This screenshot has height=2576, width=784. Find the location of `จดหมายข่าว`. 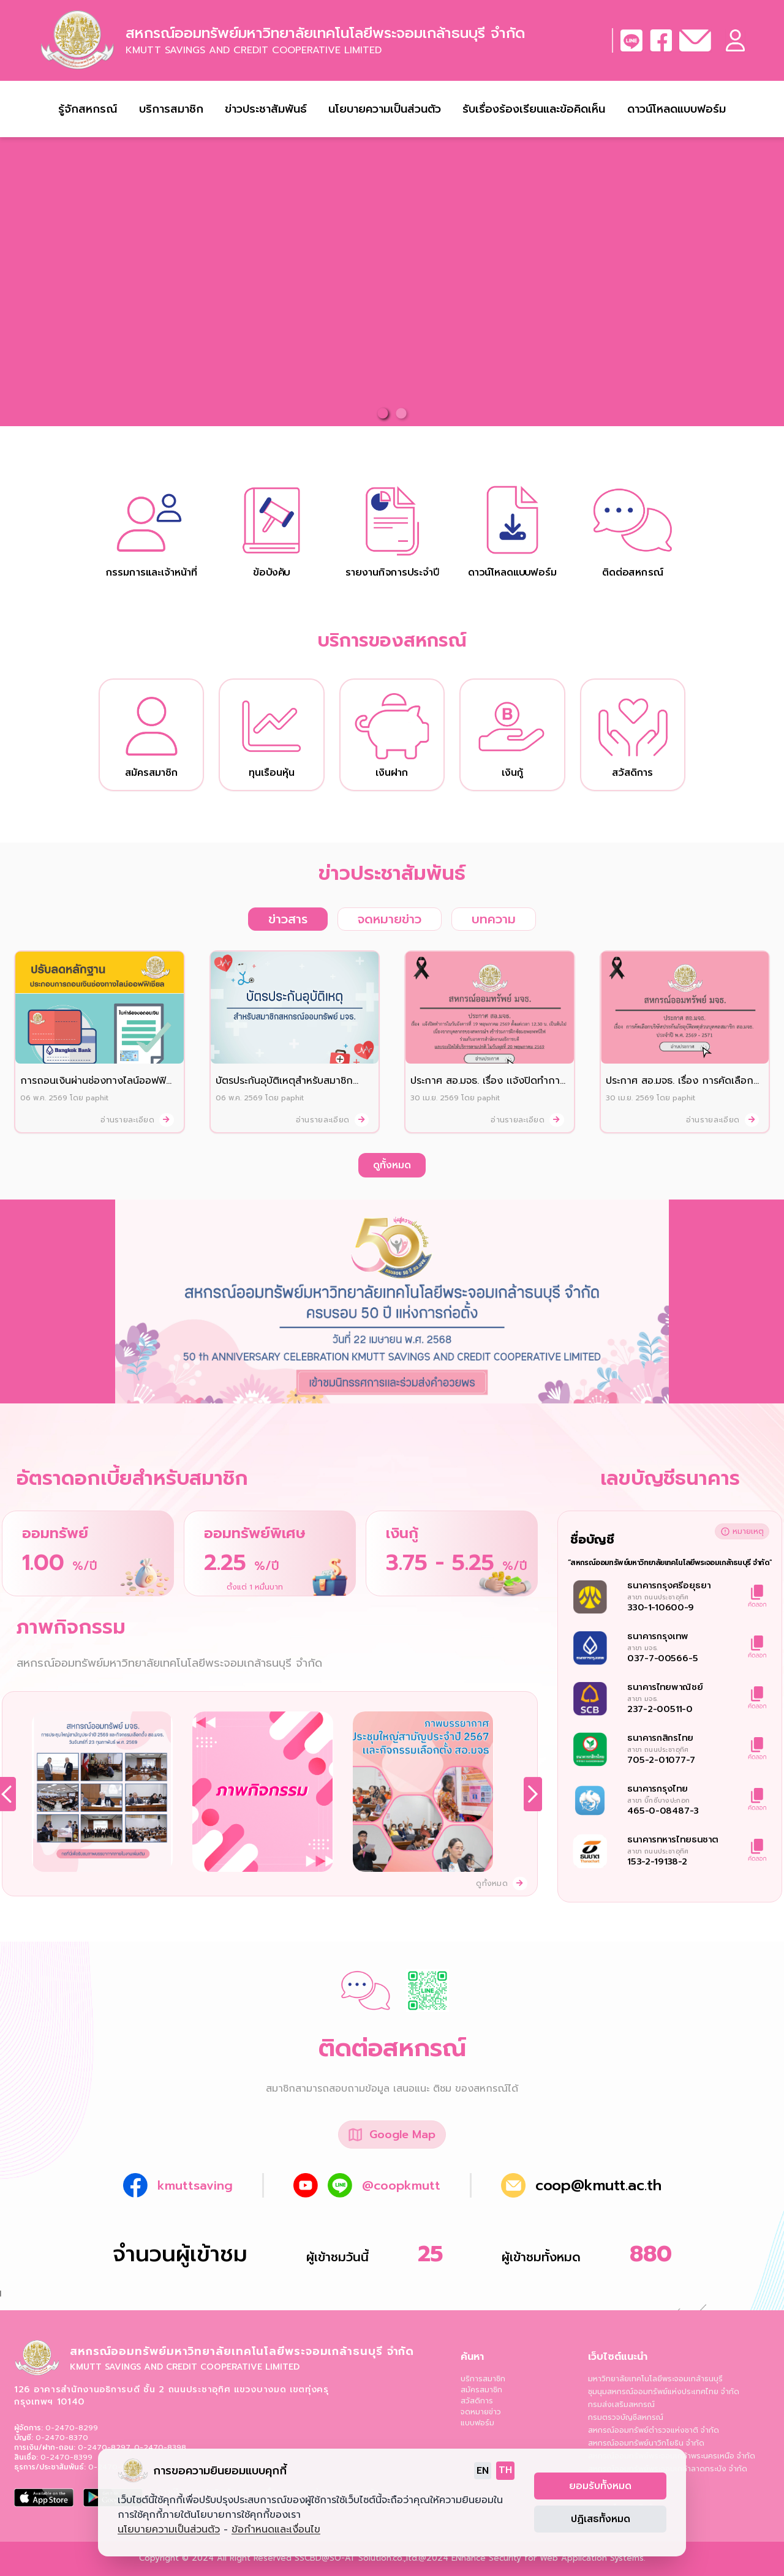

จดหมายข่าว is located at coordinates (481, 2412).